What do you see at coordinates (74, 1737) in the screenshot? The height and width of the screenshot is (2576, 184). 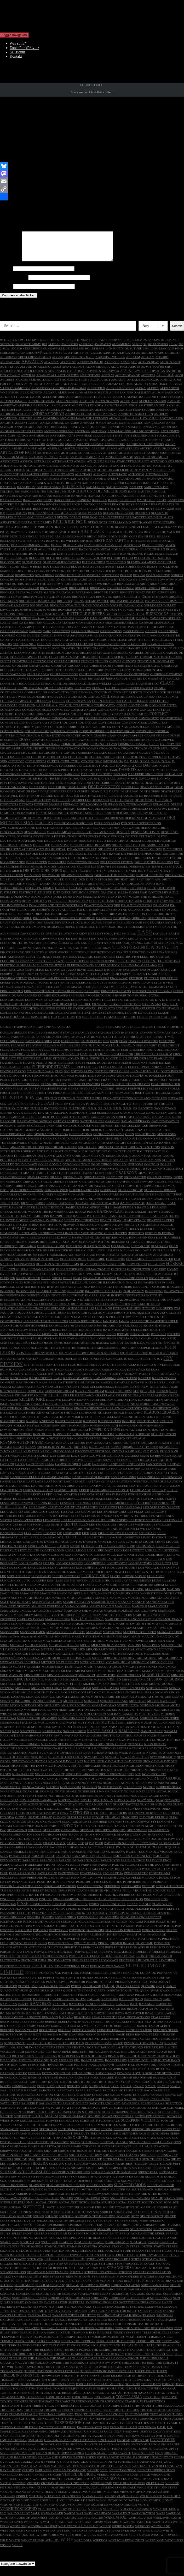 I see `NAKED LIGHTS` at bounding box center [74, 1737].